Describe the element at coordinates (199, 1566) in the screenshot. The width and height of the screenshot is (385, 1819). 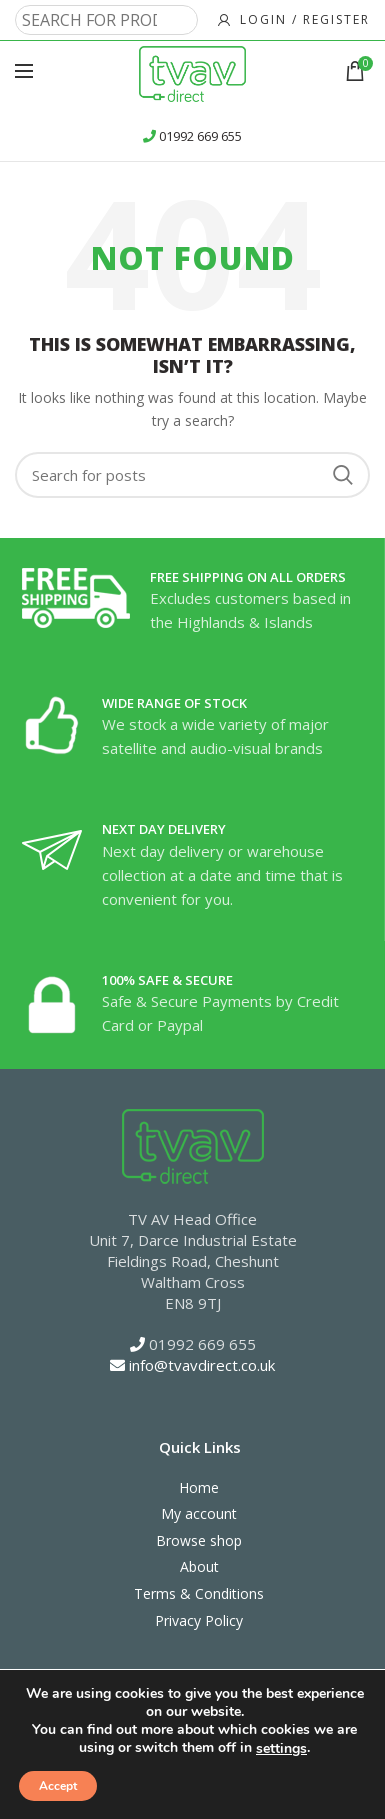
I see `About` at that location.